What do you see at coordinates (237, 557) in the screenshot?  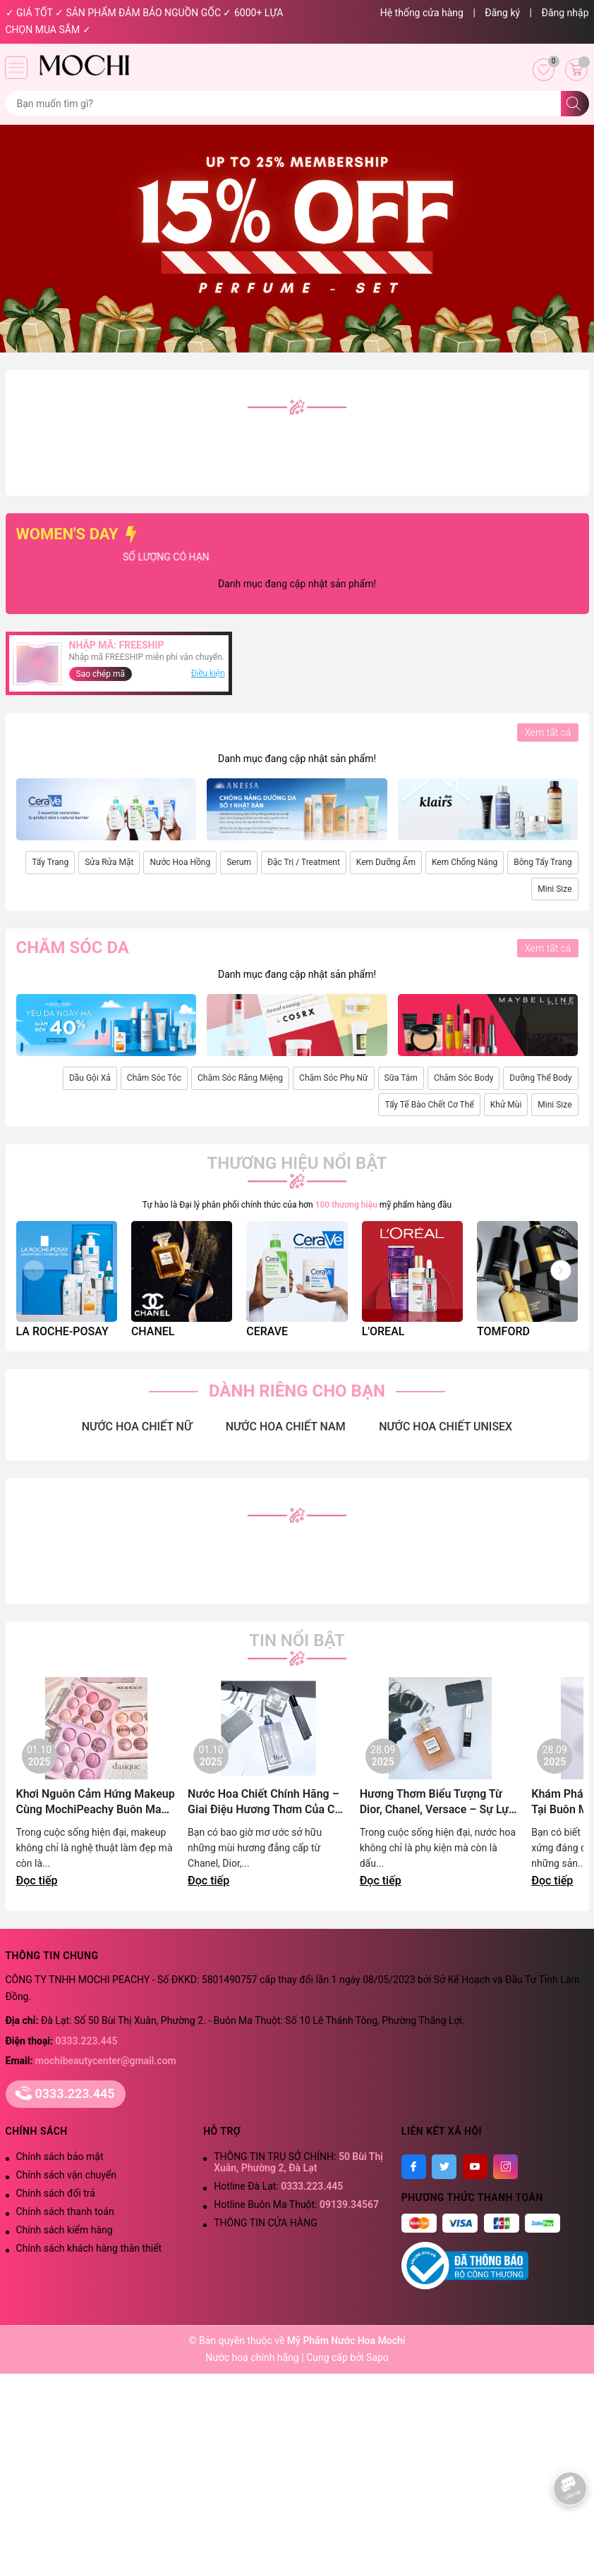 I see `SỐ LƯỢNG CÓ HẠN` at bounding box center [237, 557].